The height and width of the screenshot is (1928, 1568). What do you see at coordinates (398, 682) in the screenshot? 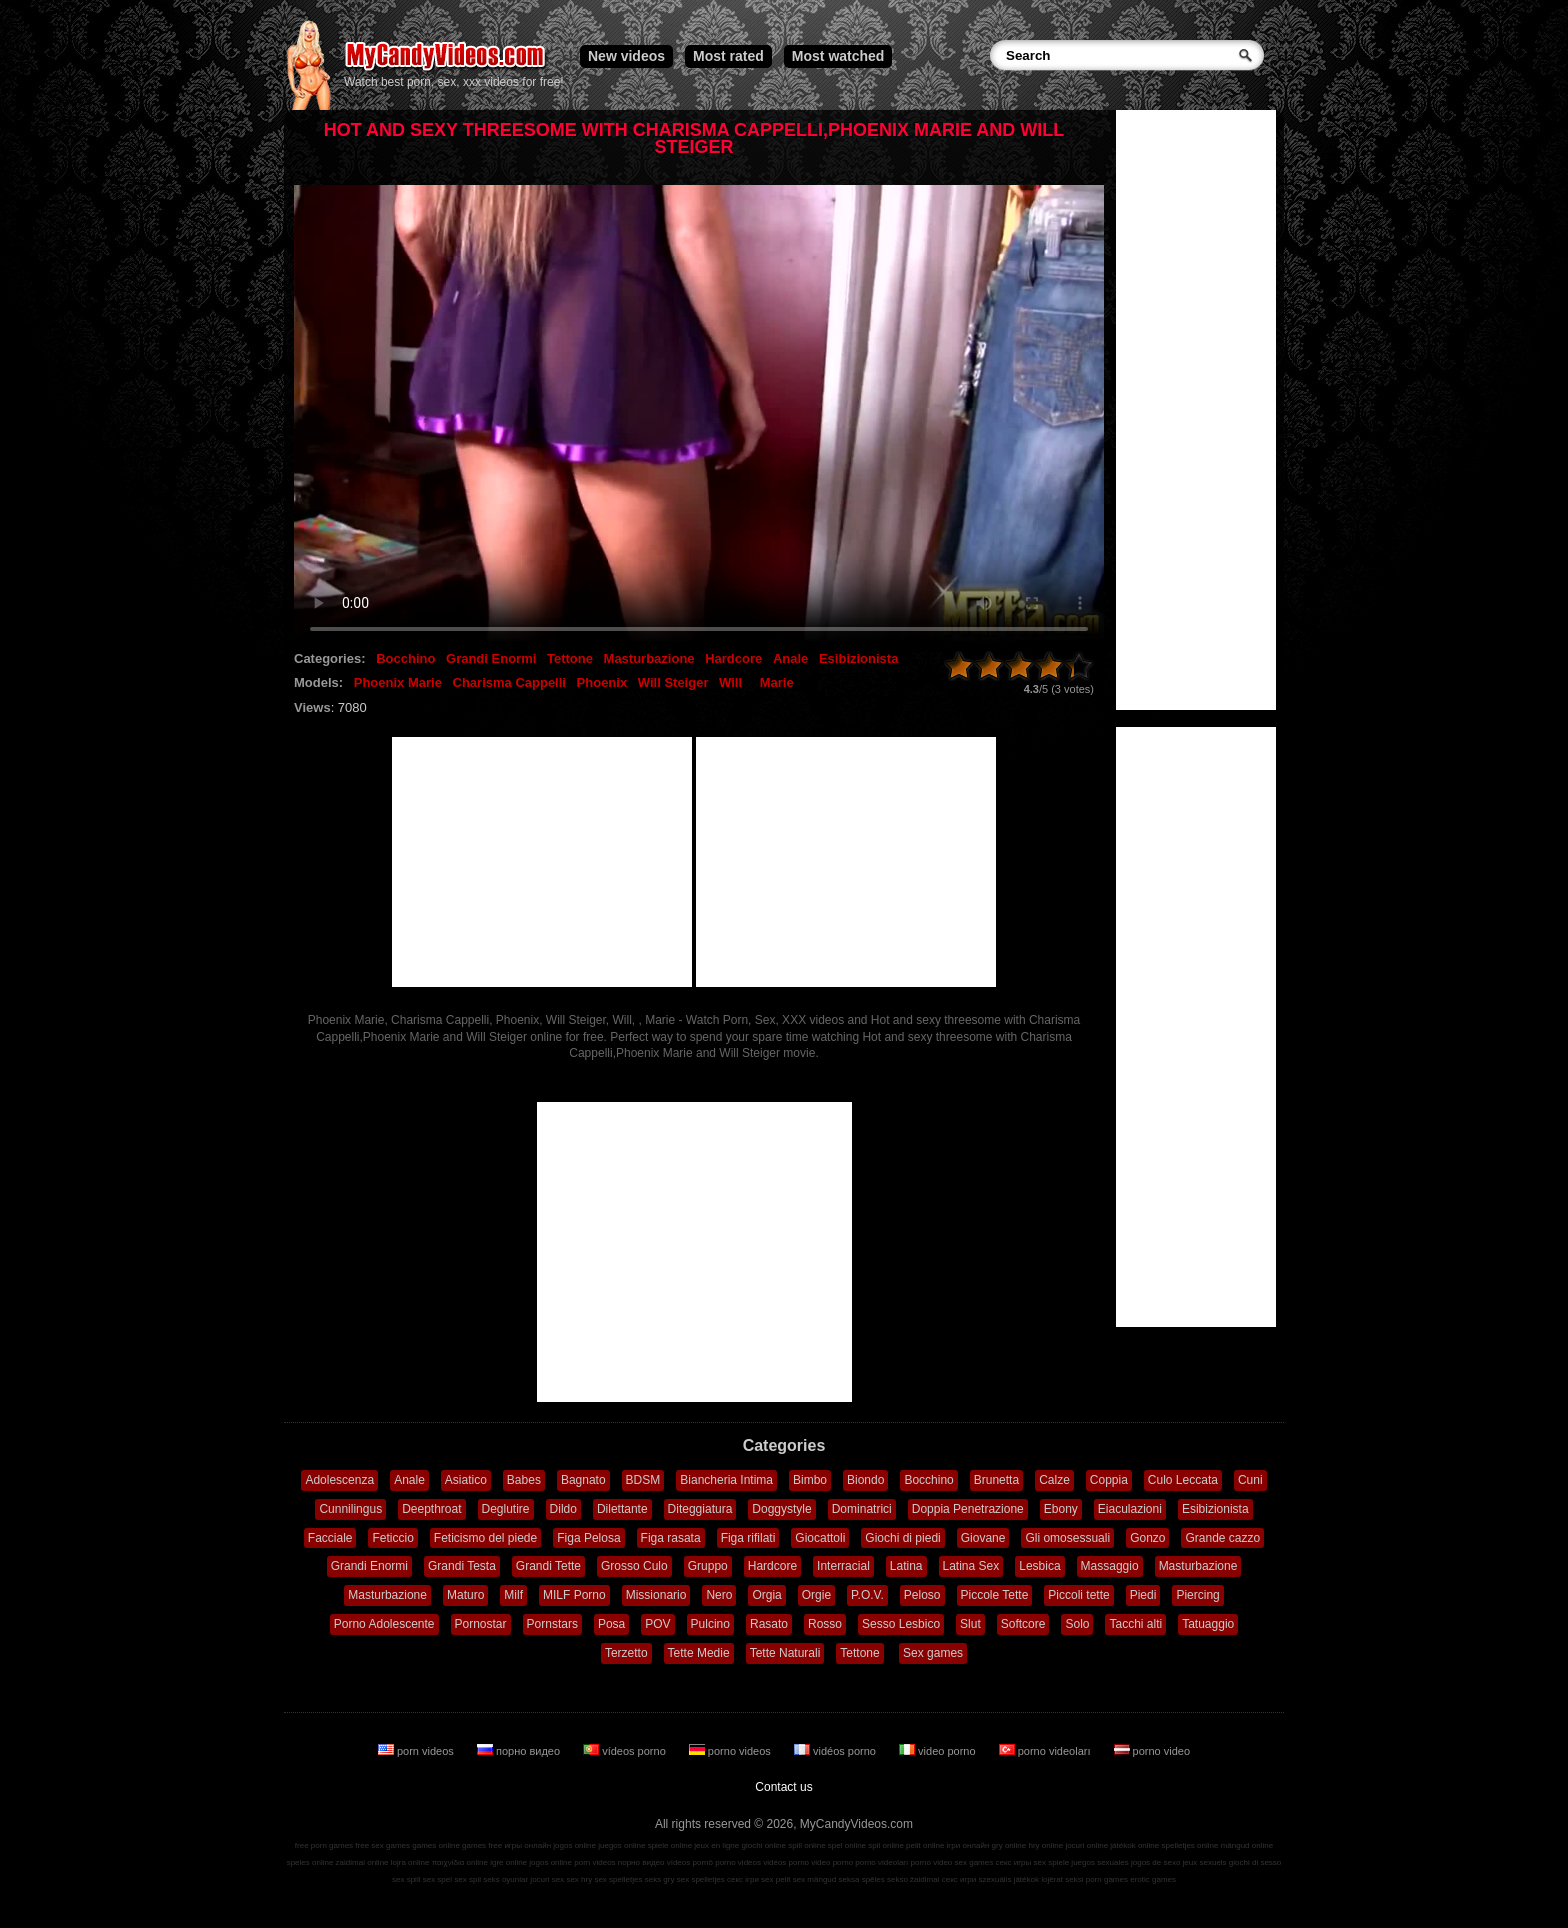
I see `Phoenix Marie` at bounding box center [398, 682].